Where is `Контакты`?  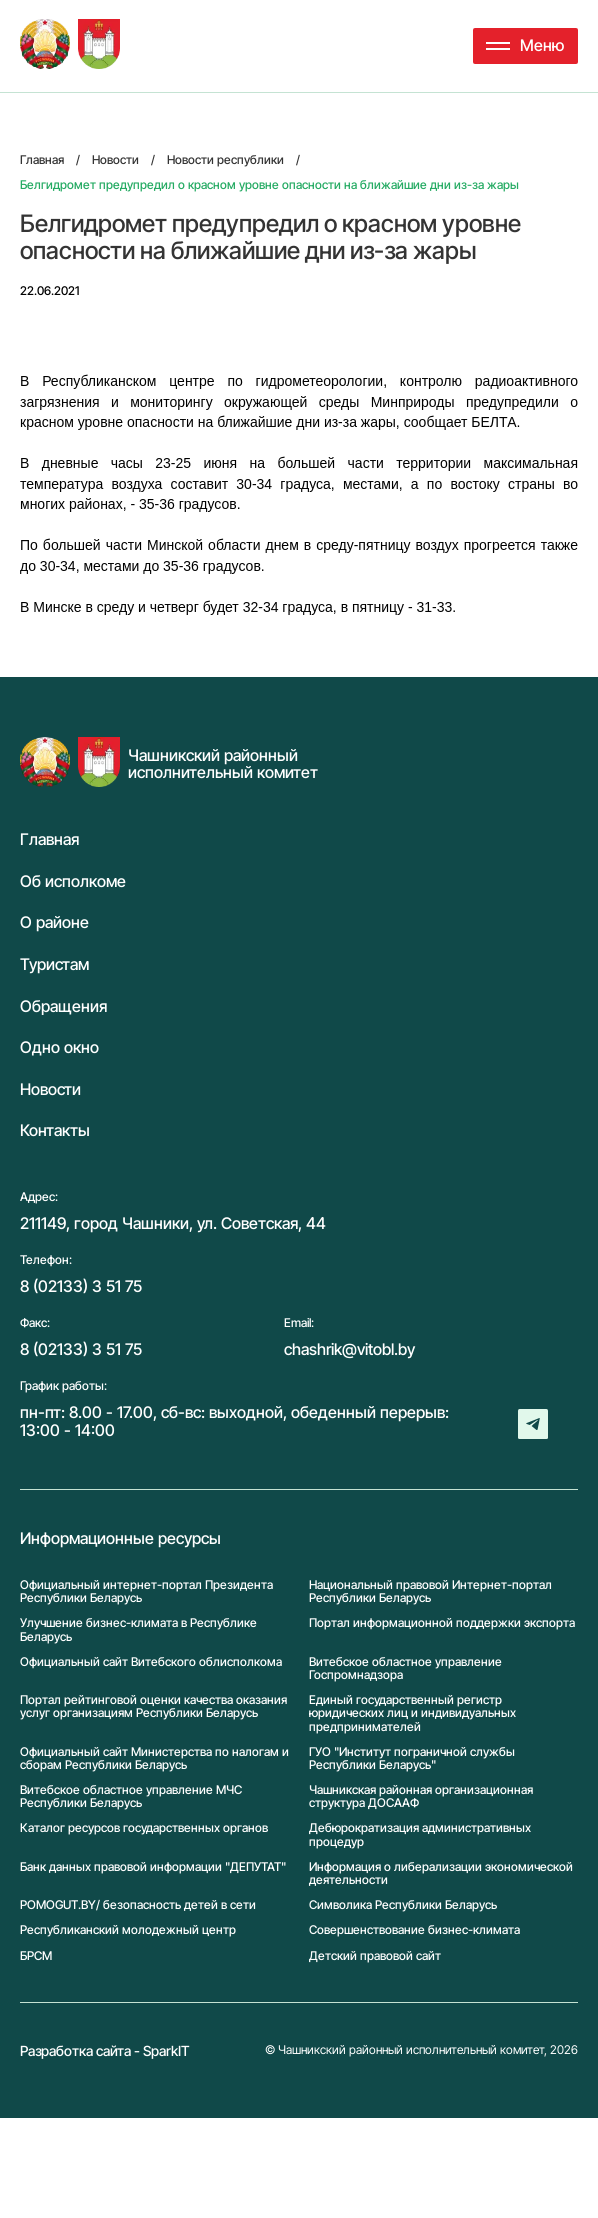 Контакты is located at coordinates (55, 1131).